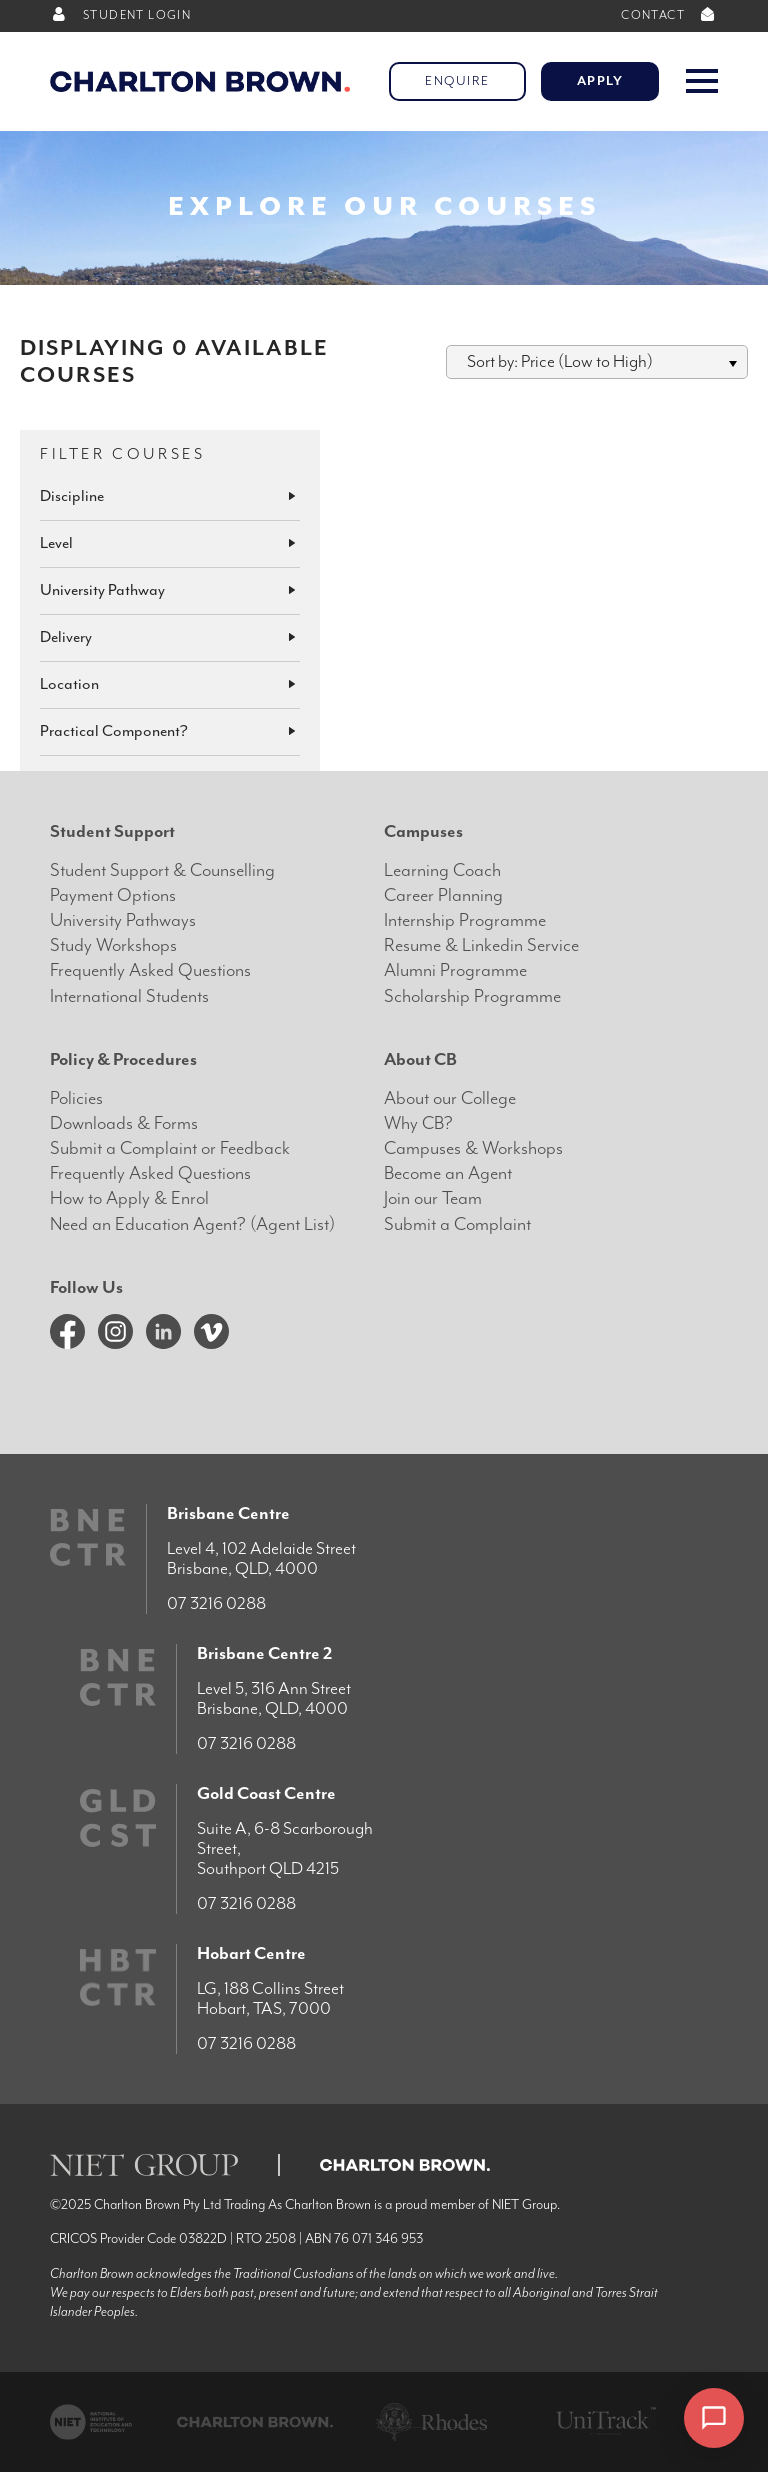 This screenshot has height=2472, width=768. Describe the element at coordinates (129, 1198) in the screenshot. I see `How to Apply & Enrol` at that location.